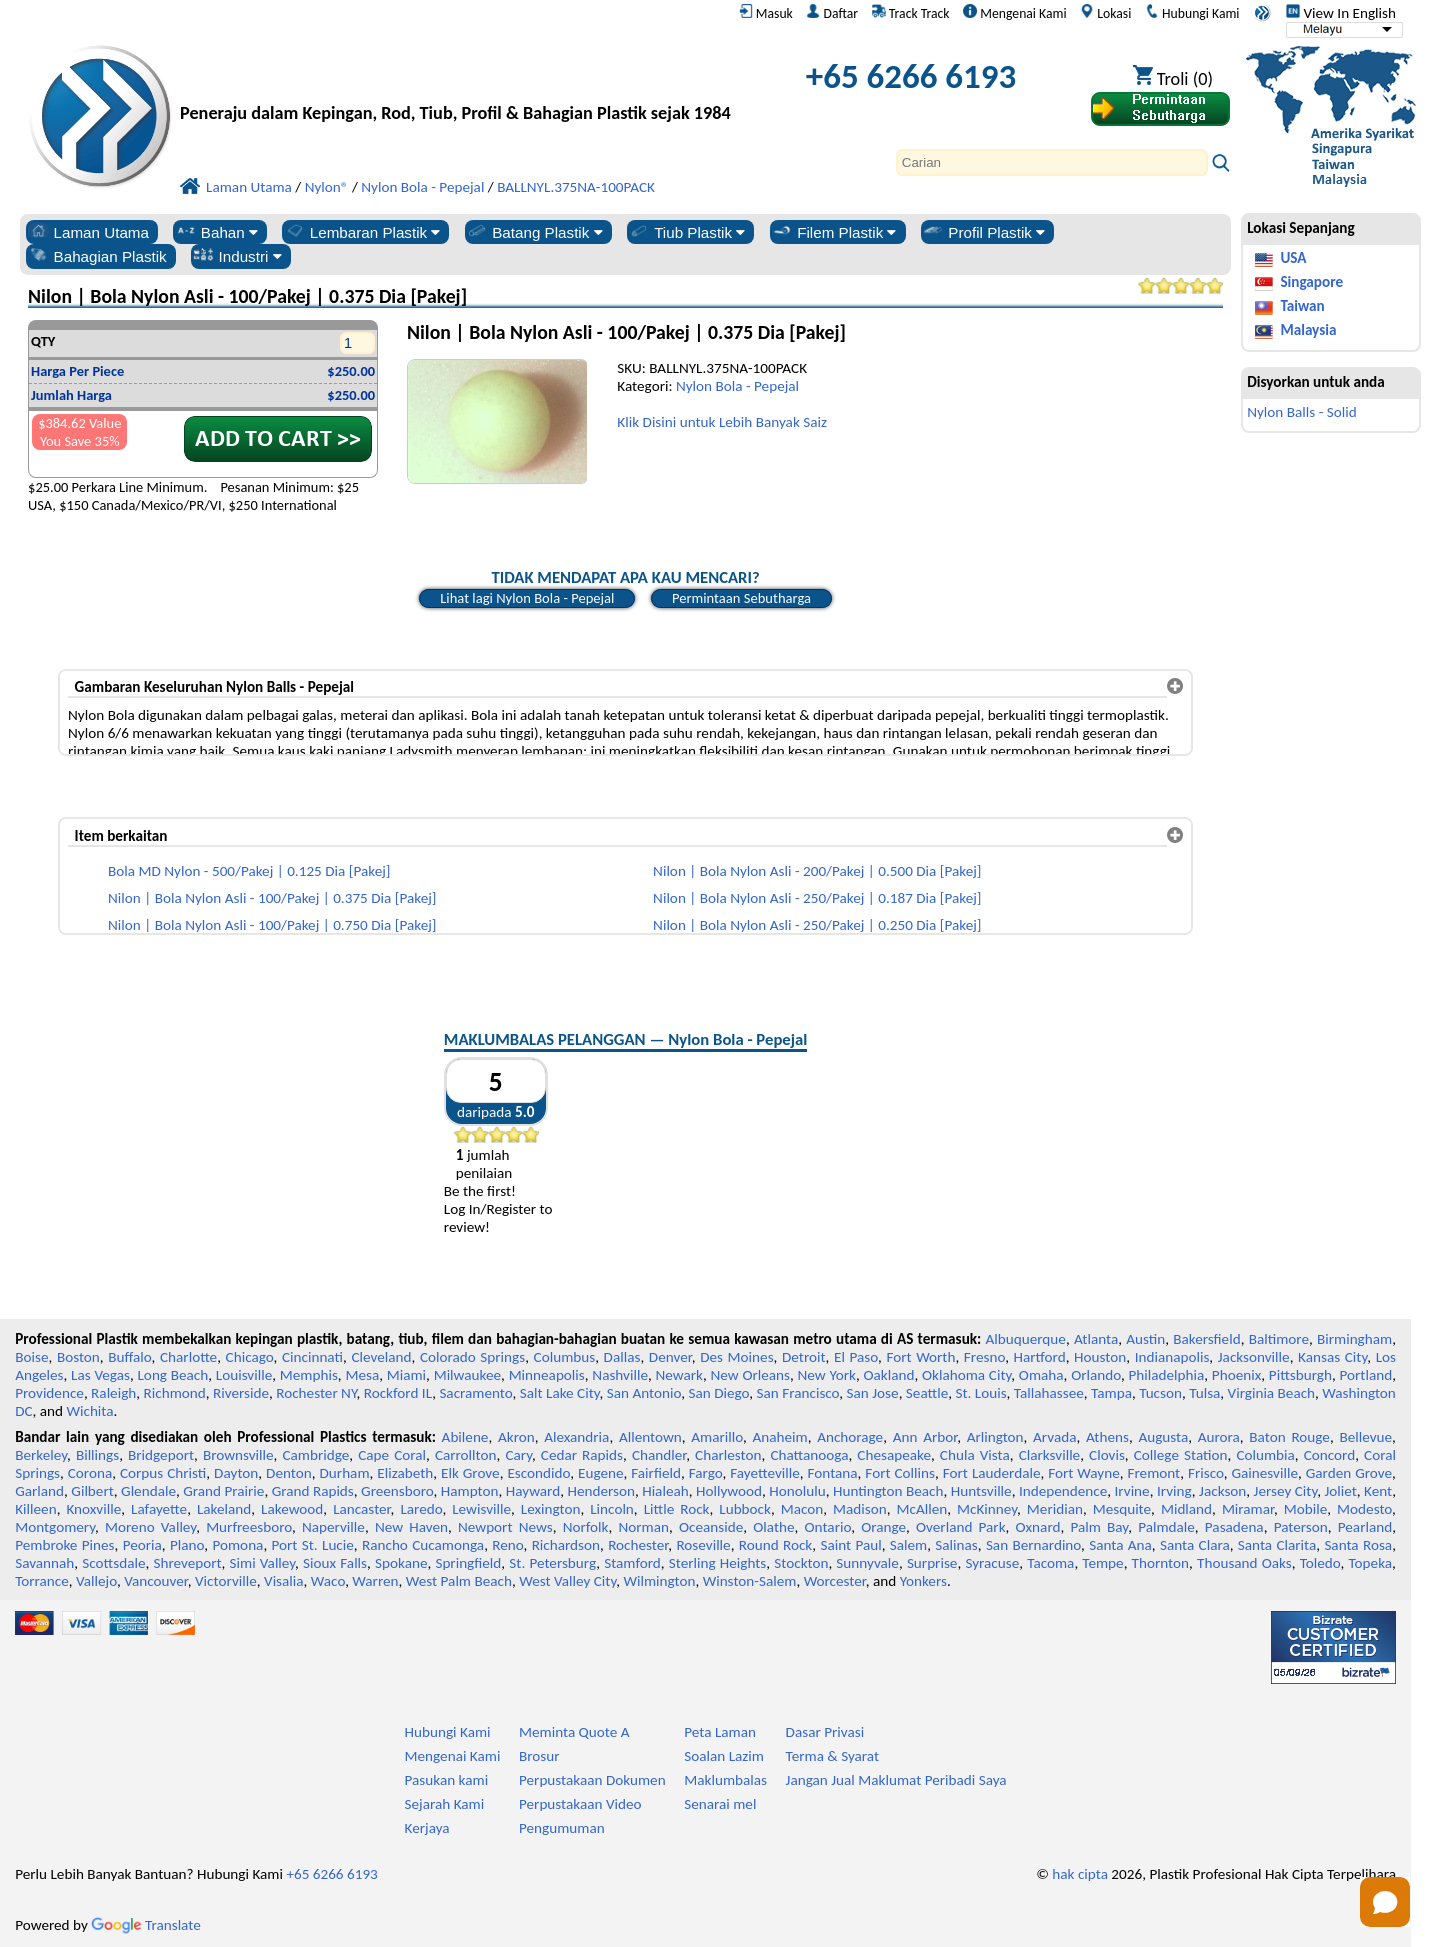 This screenshot has width=1440, height=1947. What do you see at coordinates (801, 1563) in the screenshot?
I see `Stockton` at bounding box center [801, 1563].